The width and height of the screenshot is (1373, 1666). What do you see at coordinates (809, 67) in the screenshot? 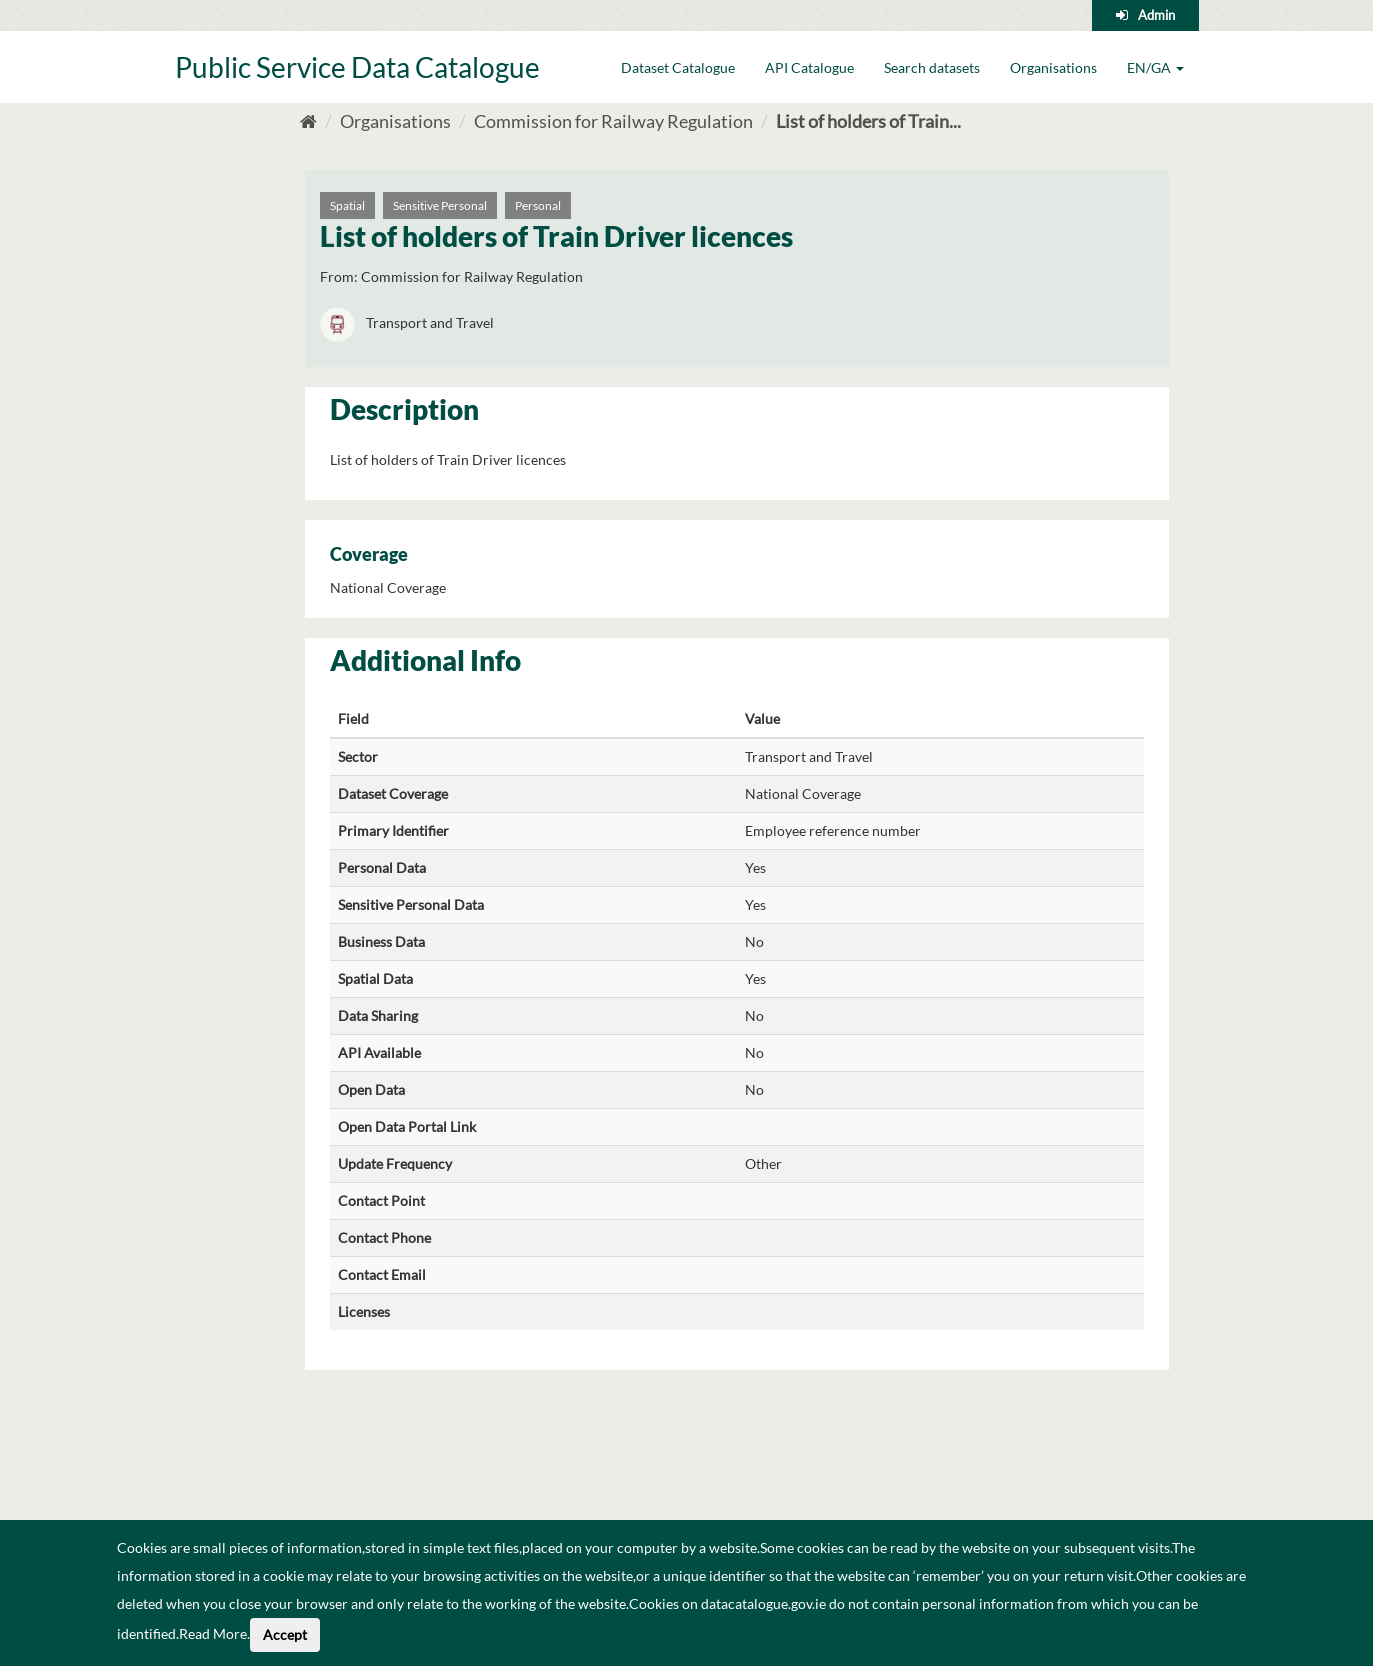
I see `API Catalogue` at bounding box center [809, 67].